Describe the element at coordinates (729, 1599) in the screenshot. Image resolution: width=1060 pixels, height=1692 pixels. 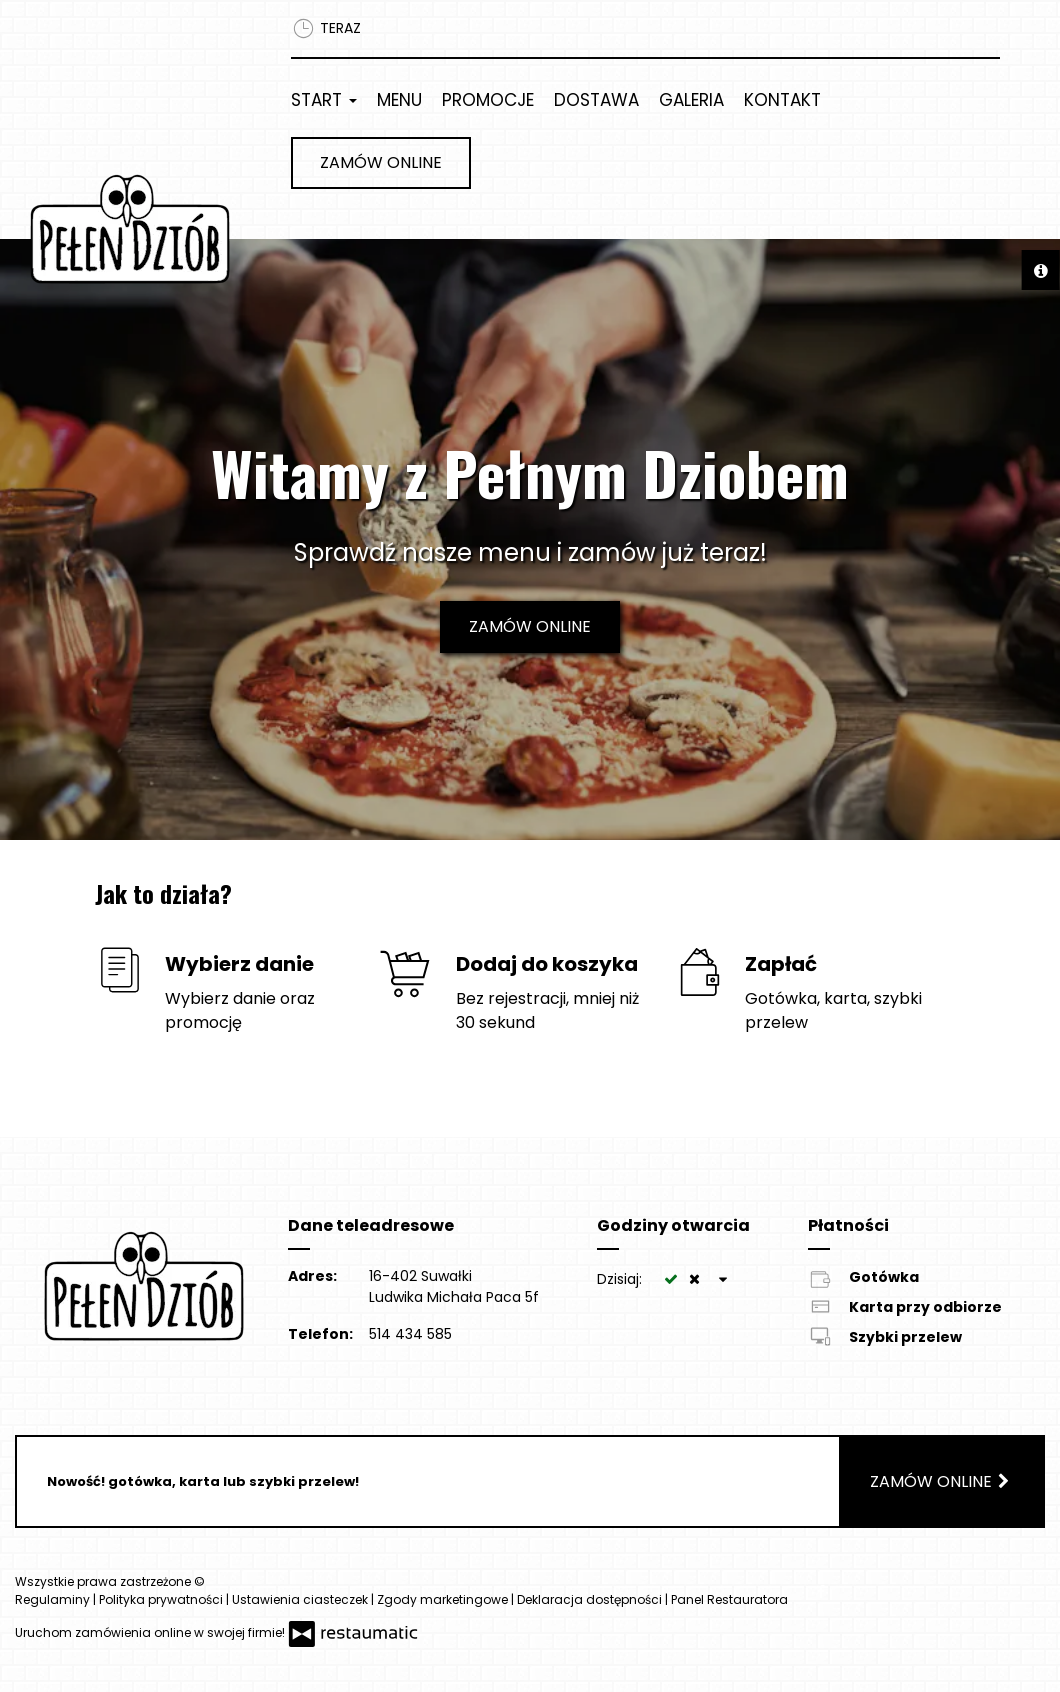
I see `Panel Restauratora` at that location.